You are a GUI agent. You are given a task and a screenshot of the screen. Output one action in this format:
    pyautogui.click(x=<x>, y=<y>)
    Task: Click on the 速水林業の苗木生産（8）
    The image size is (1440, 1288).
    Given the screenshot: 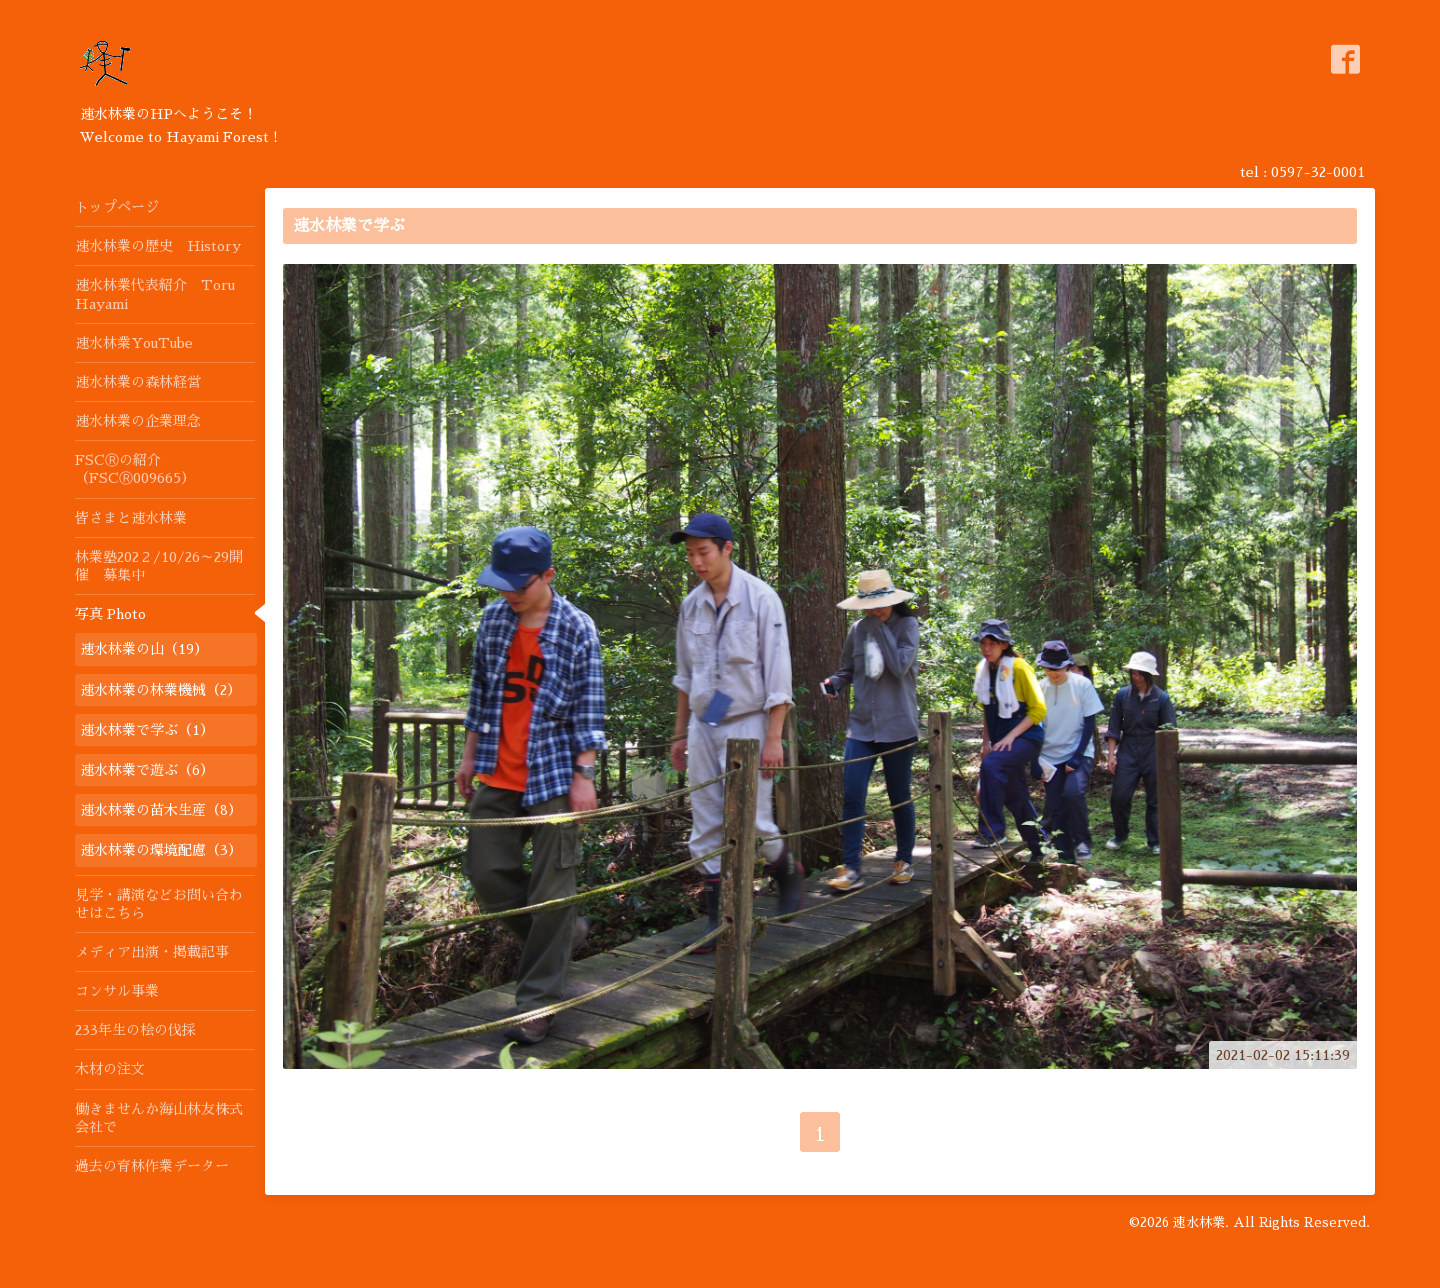 What is the action you would take?
    pyautogui.click(x=161, y=810)
    